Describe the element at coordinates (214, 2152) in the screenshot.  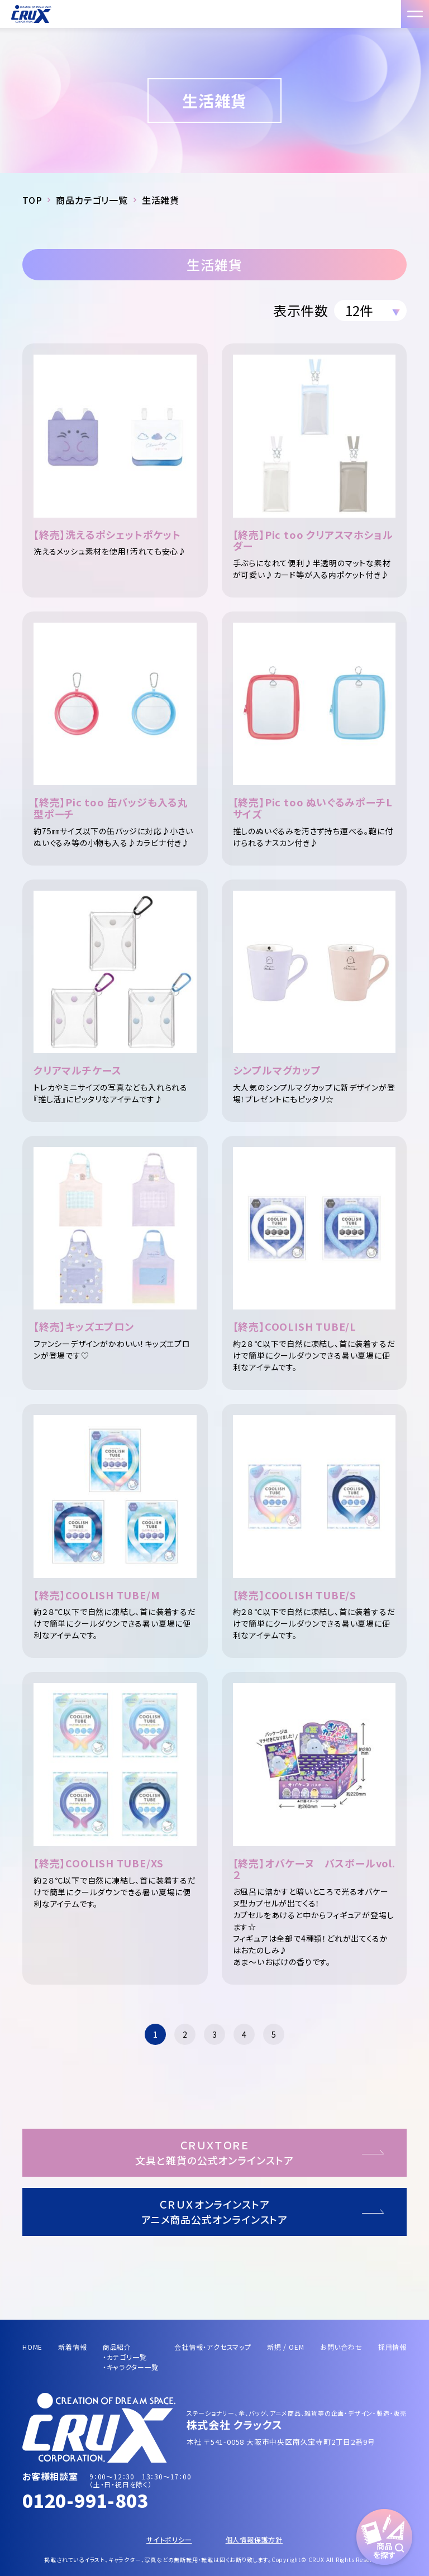
I see `ＣＲＵＸＴＯＲＥ文具と雑貨の公式オンラインストア` at that location.